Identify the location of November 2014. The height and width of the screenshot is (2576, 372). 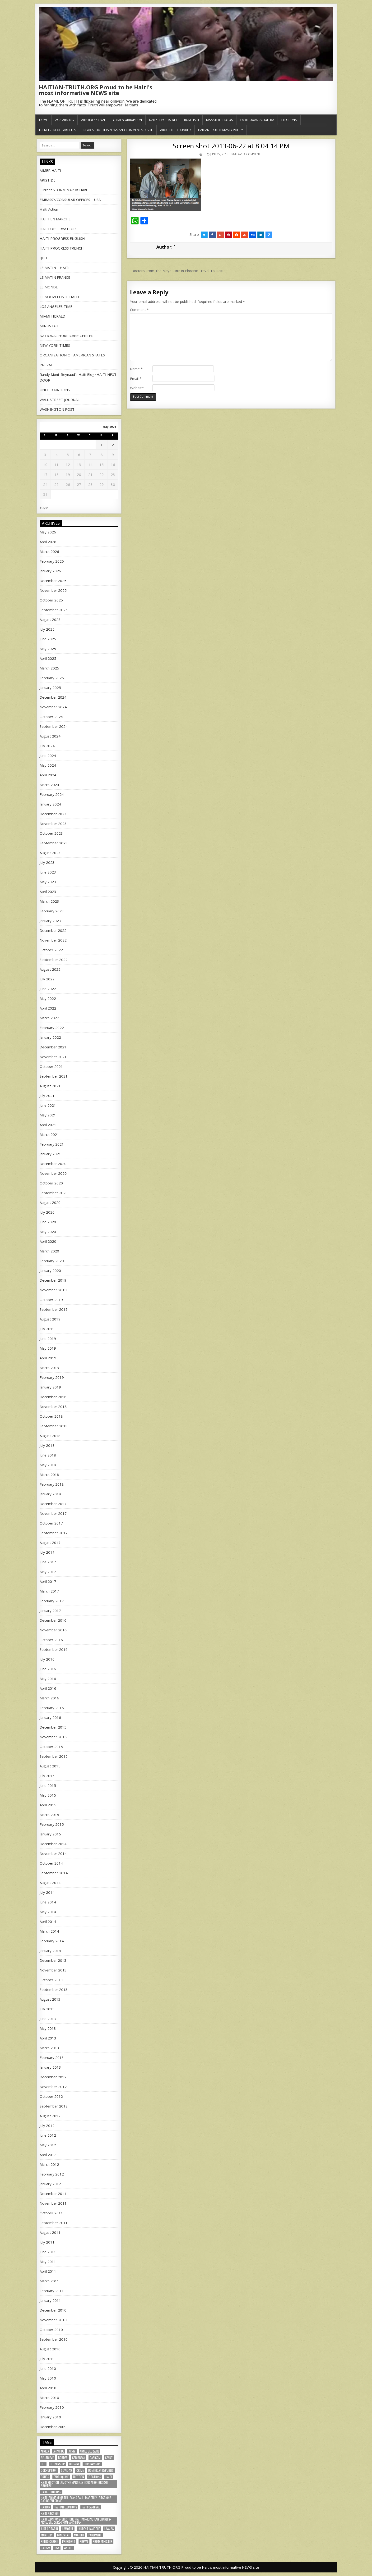
(53, 1853).